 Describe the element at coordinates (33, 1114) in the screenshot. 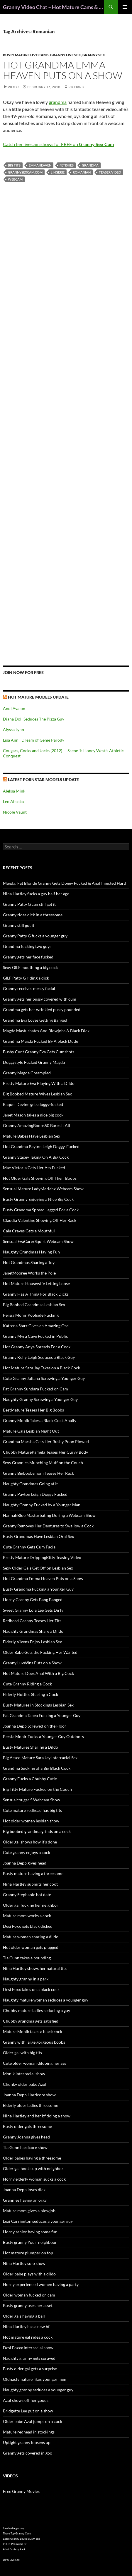

I see `Janet Mason takes a nice big cock` at that location.